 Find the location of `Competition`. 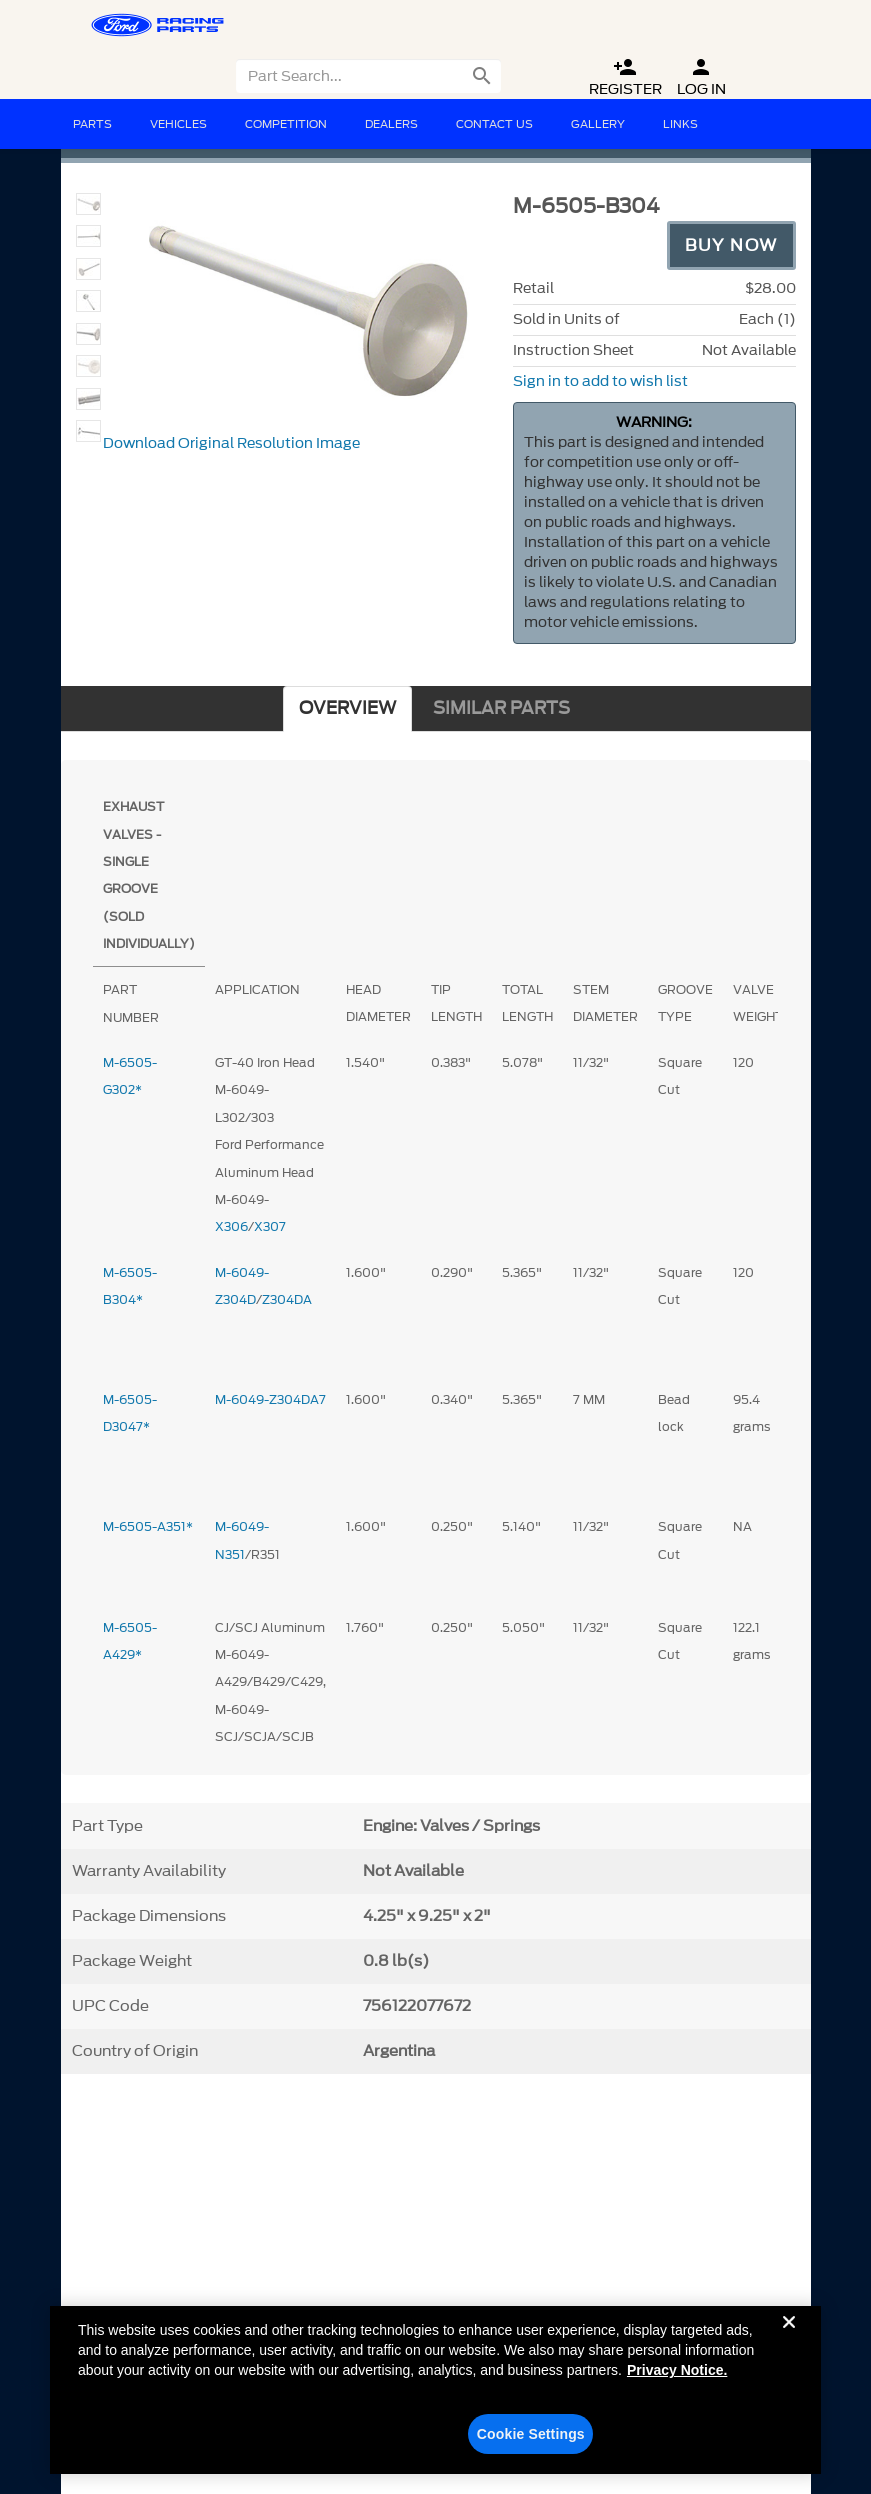

Competition is located at coordinates (286, 124).